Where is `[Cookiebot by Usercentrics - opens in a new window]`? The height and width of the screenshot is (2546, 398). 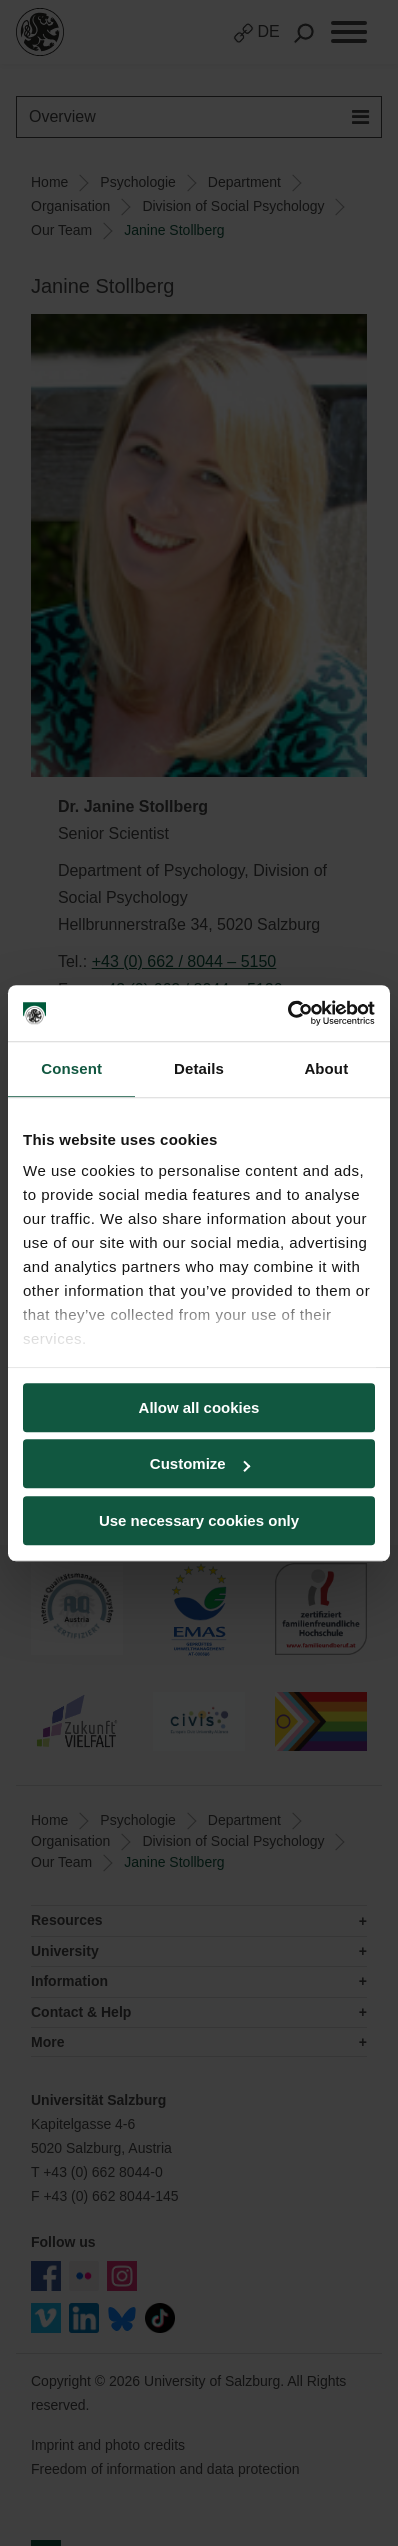 [Cookiebot by Usercentrics - opens in a new window] is located at coordinates (287, 1013).